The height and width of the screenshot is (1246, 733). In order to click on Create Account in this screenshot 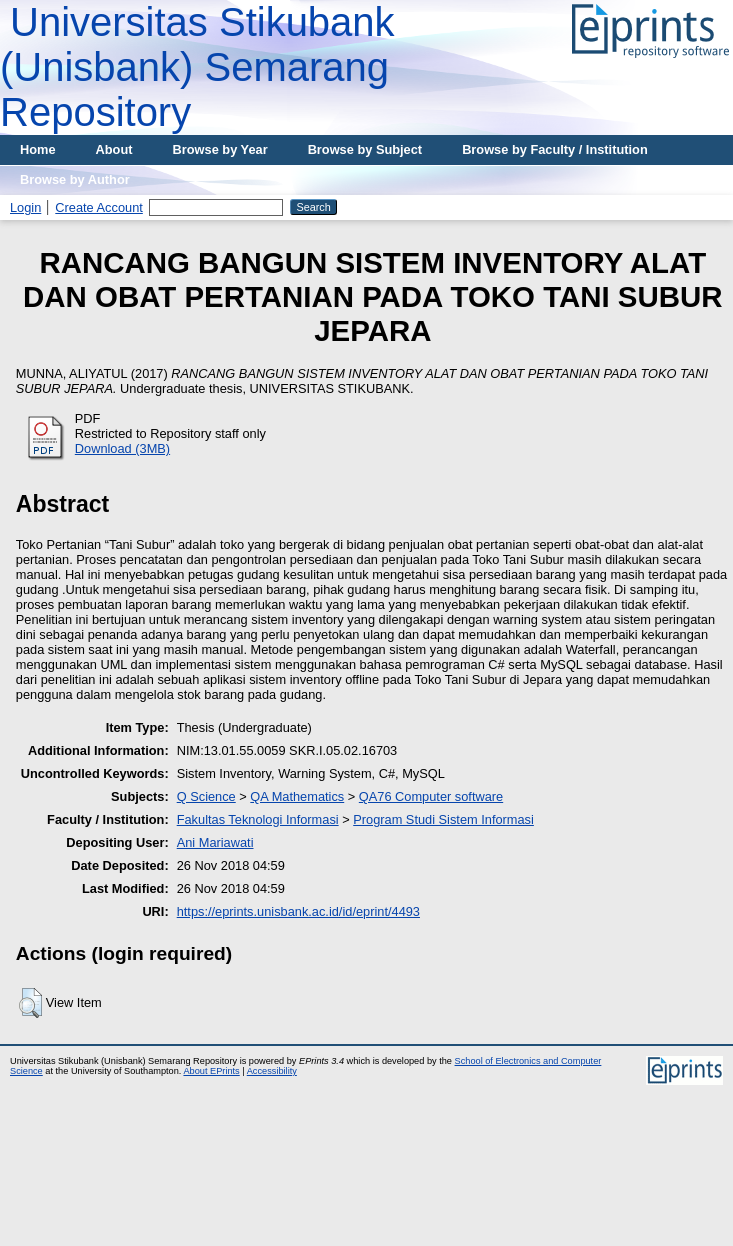, I will do `click(99, 207)`.